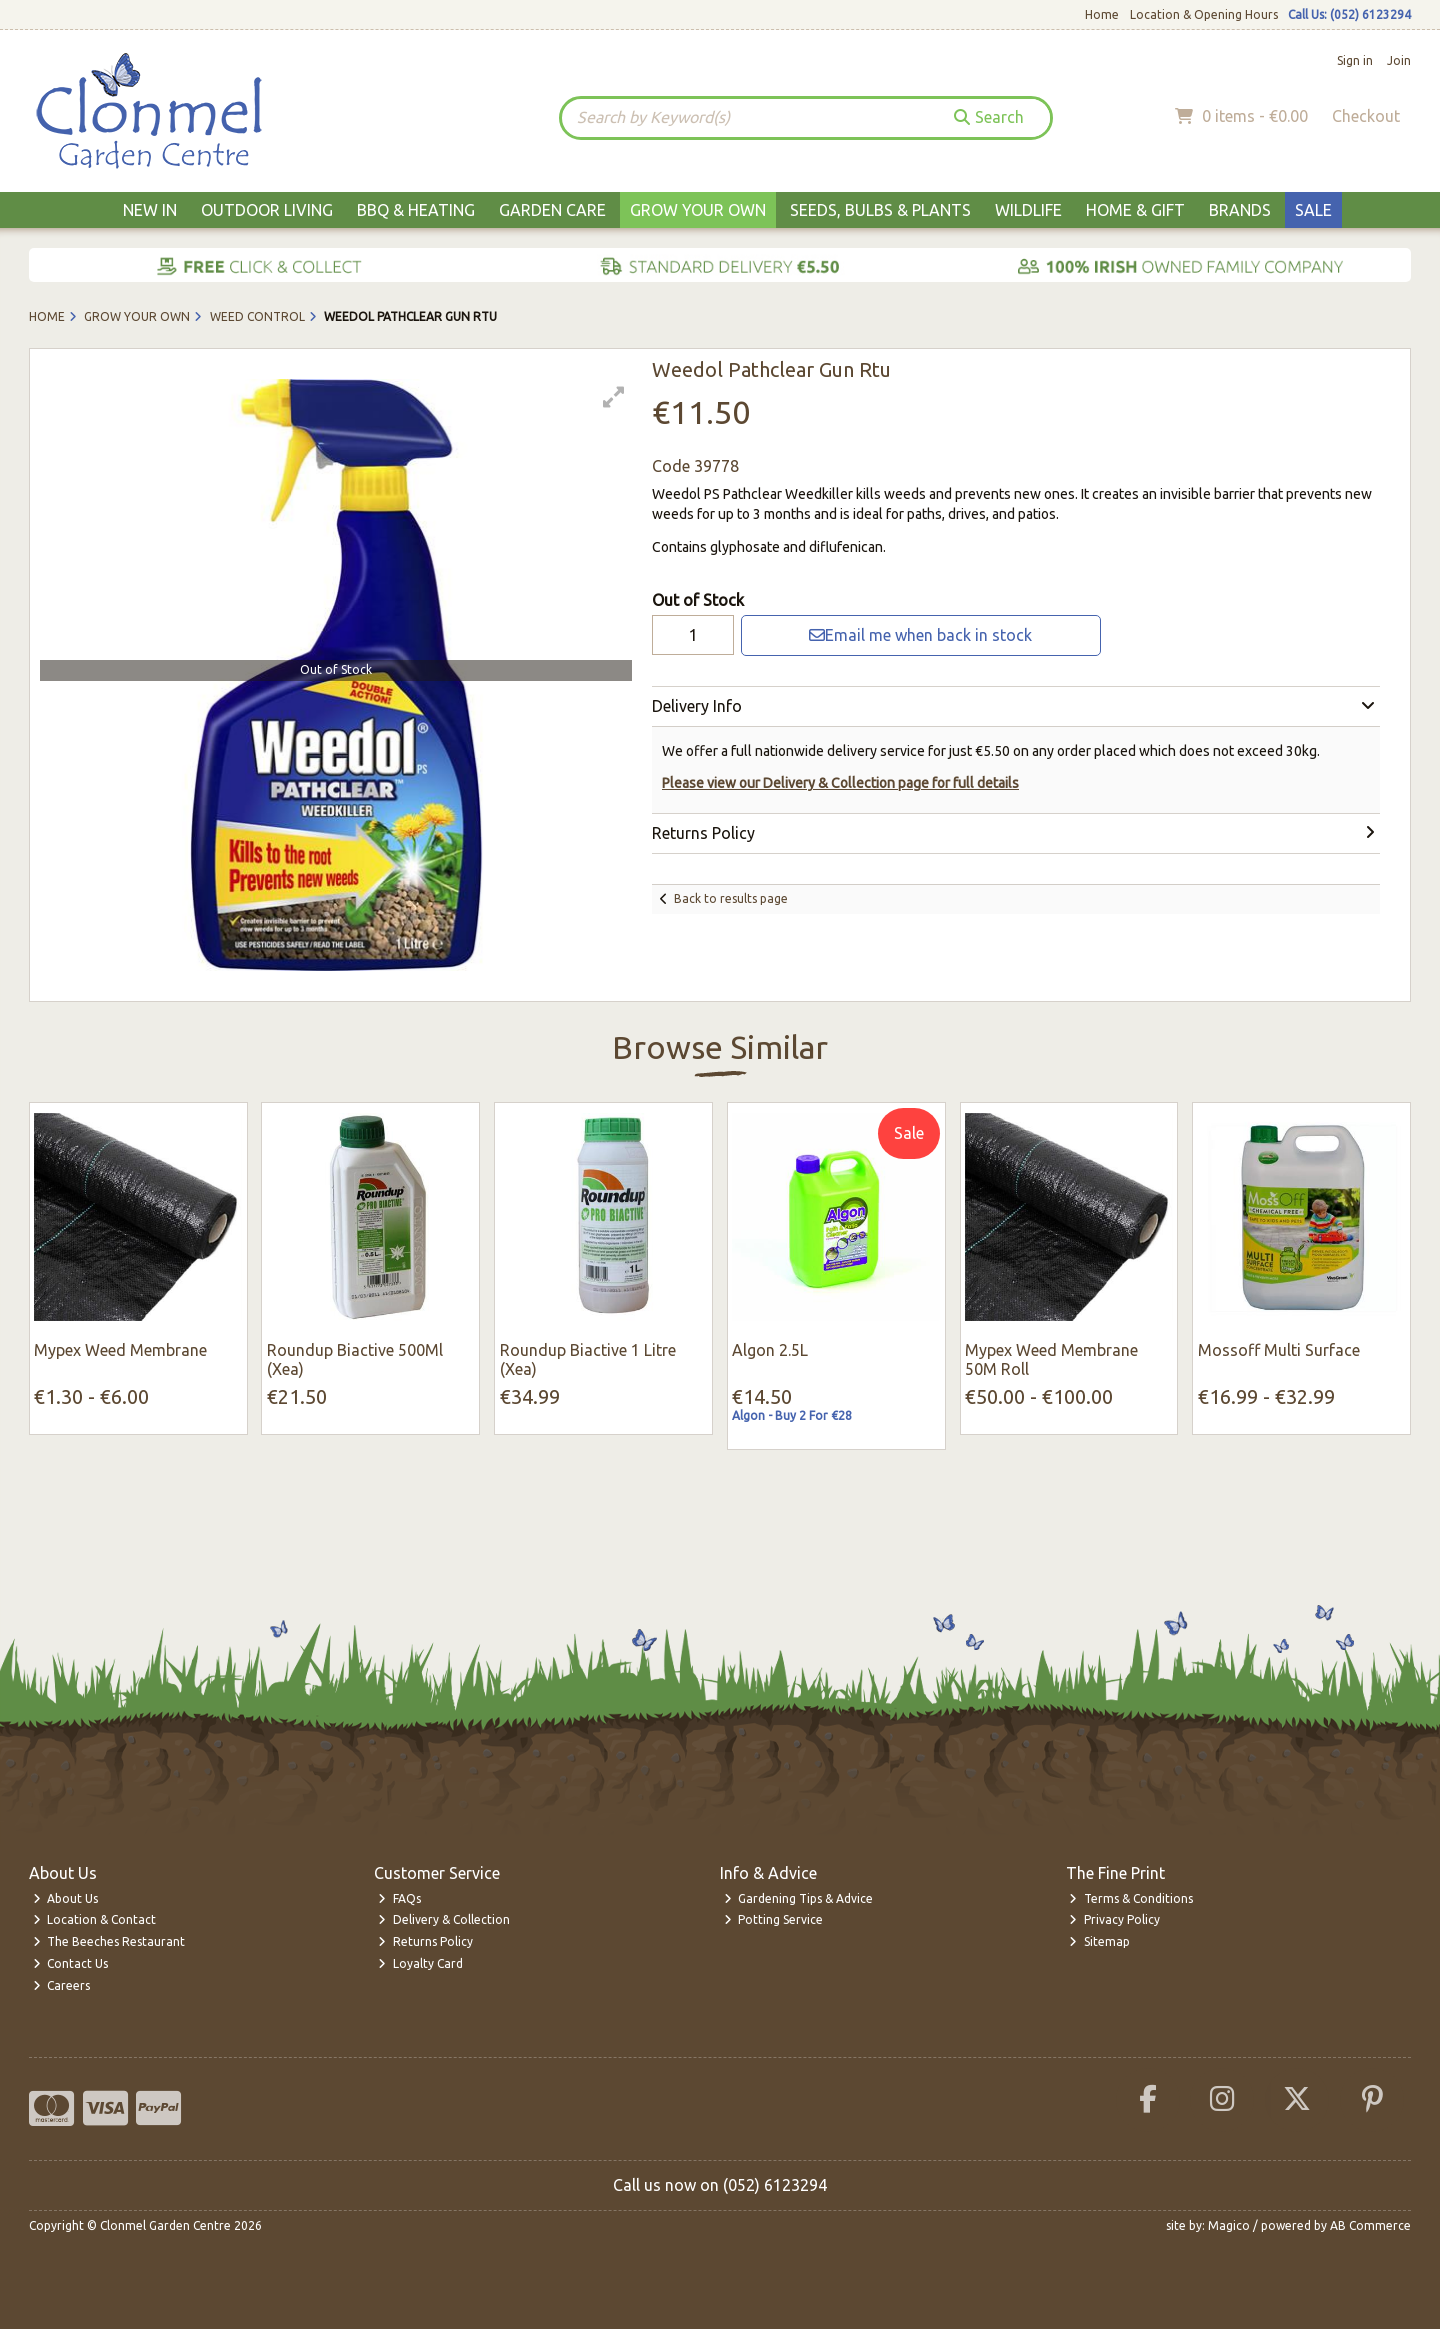  Describe the element at coordinates (1240, 210) in the screenshot. I see `Brands` at that location.